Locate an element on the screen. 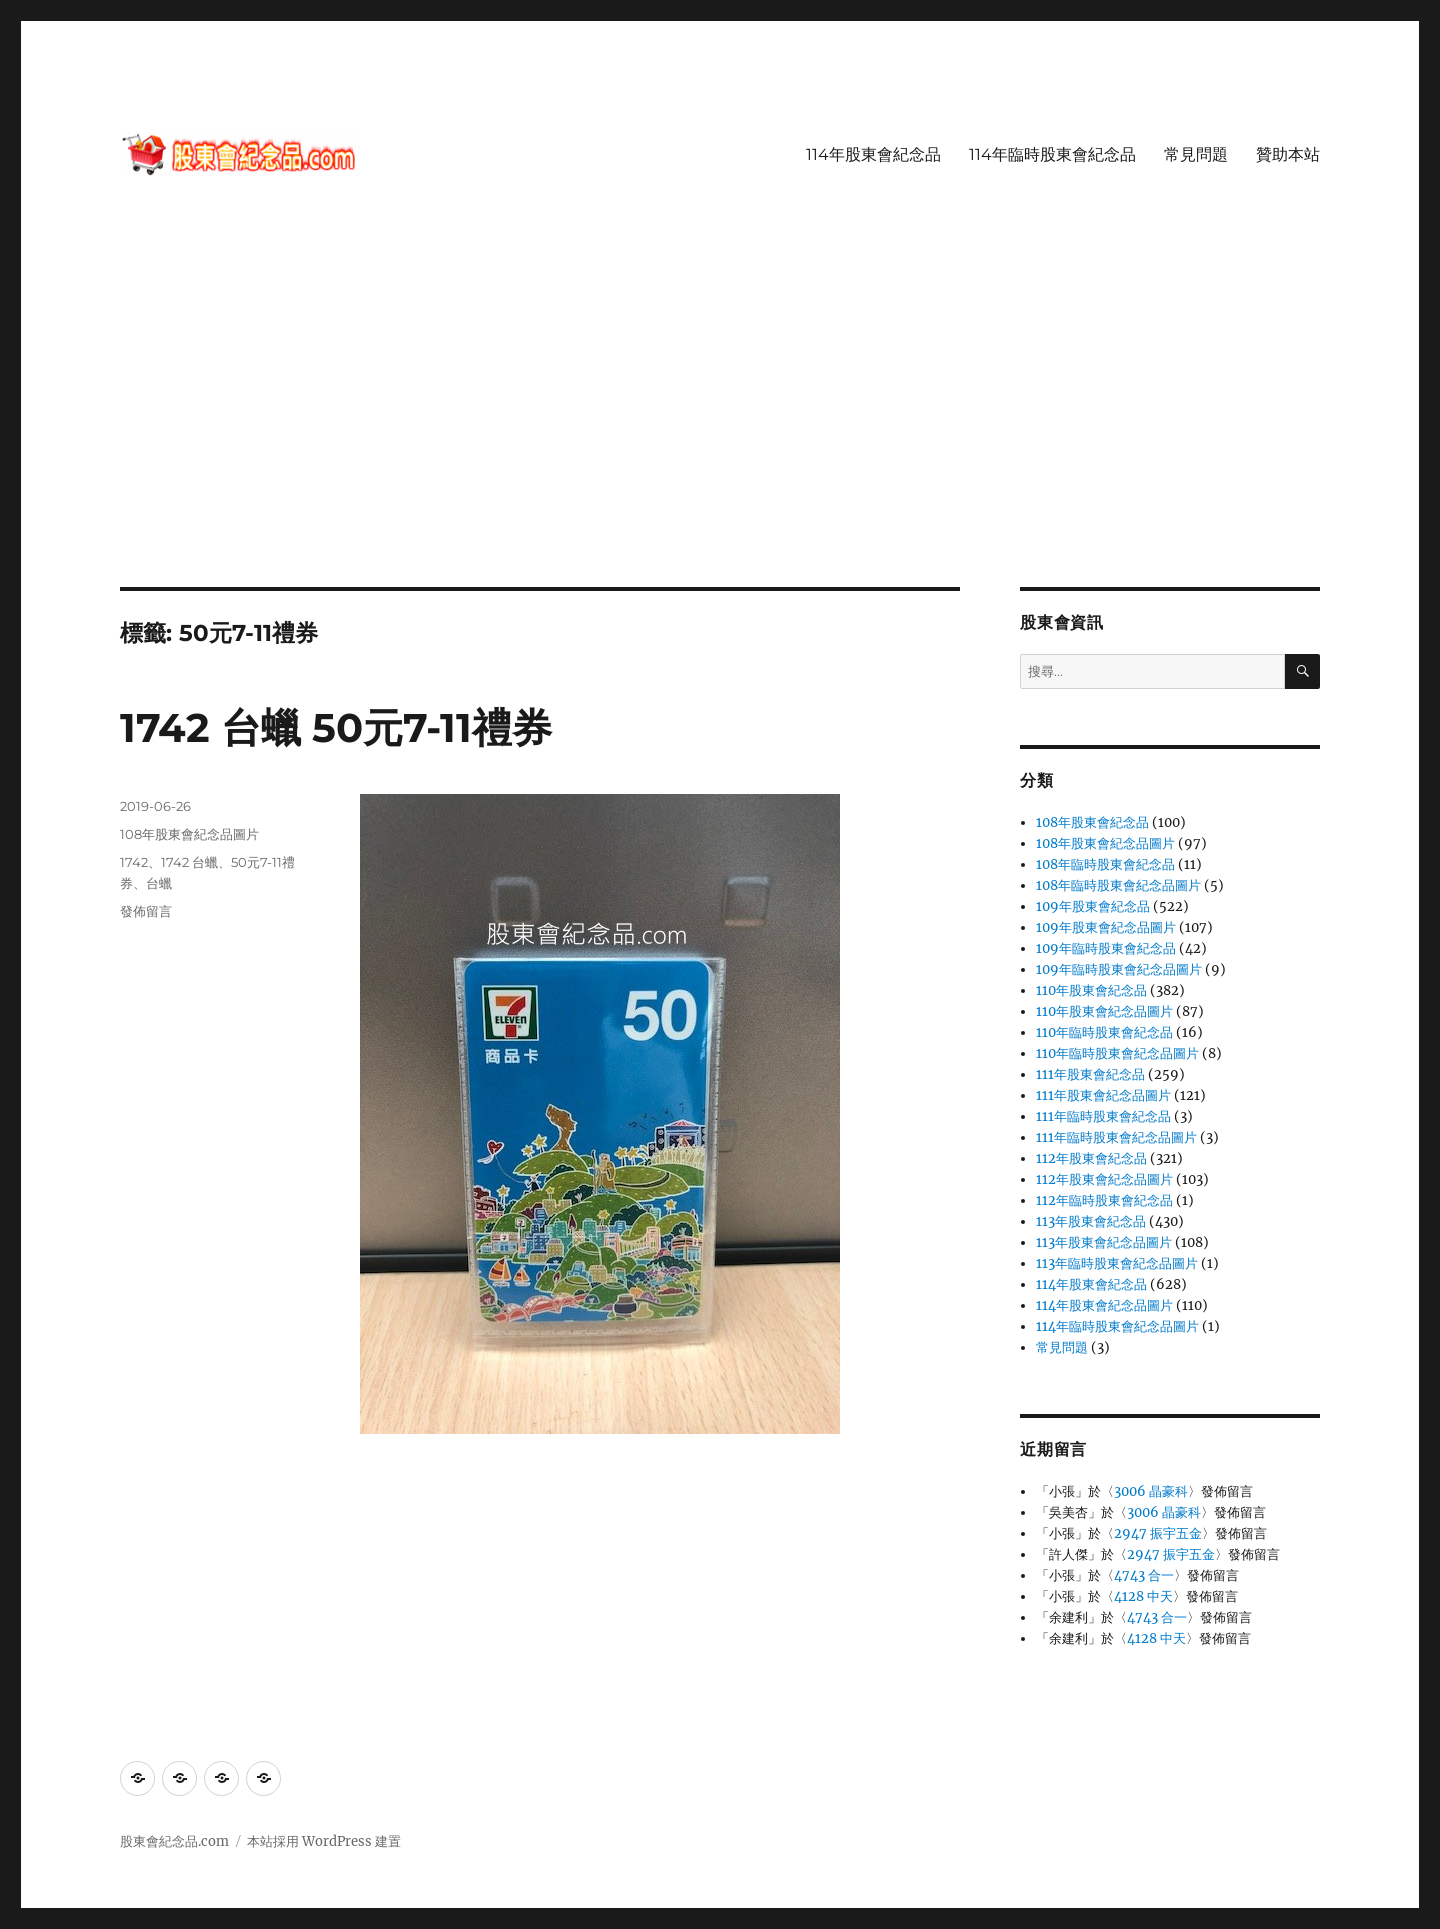  114年股東會紀念品圖片 is located at coordinates (1104, 1305).